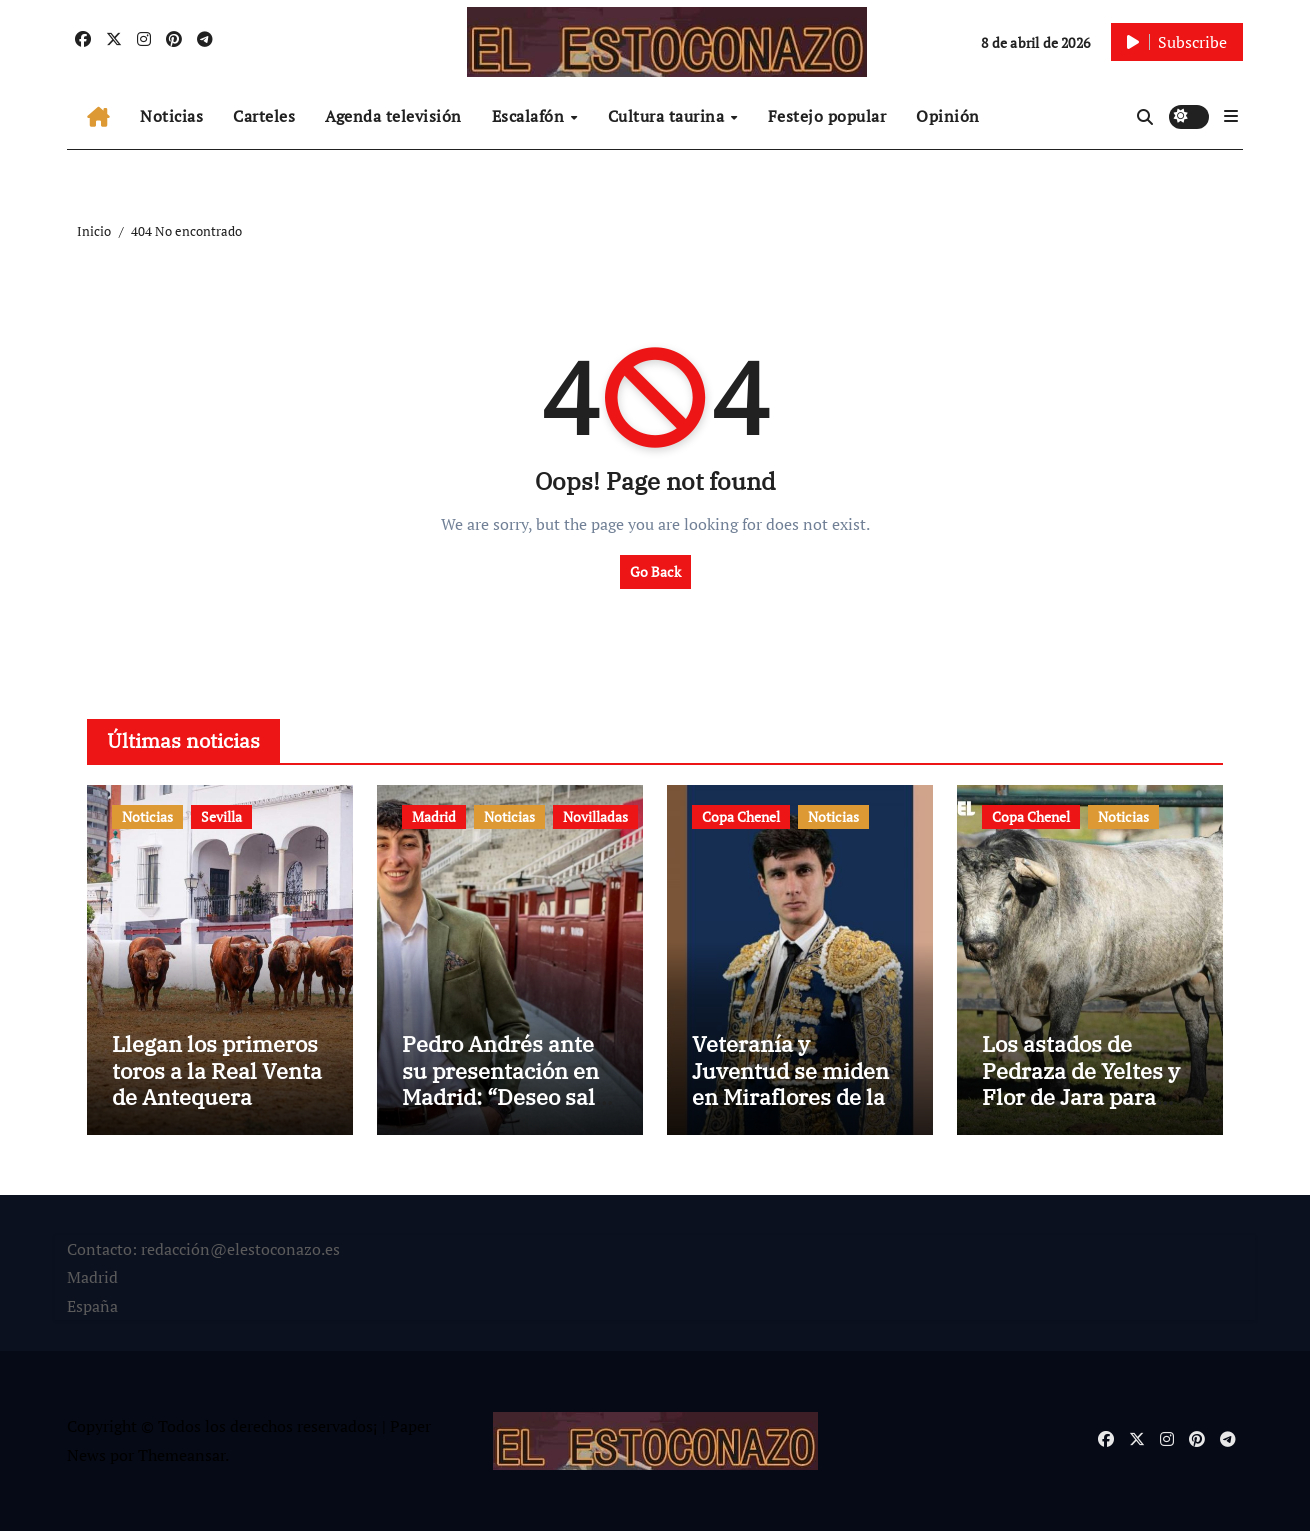  I want to click on Sevilla, so click(221, 816).